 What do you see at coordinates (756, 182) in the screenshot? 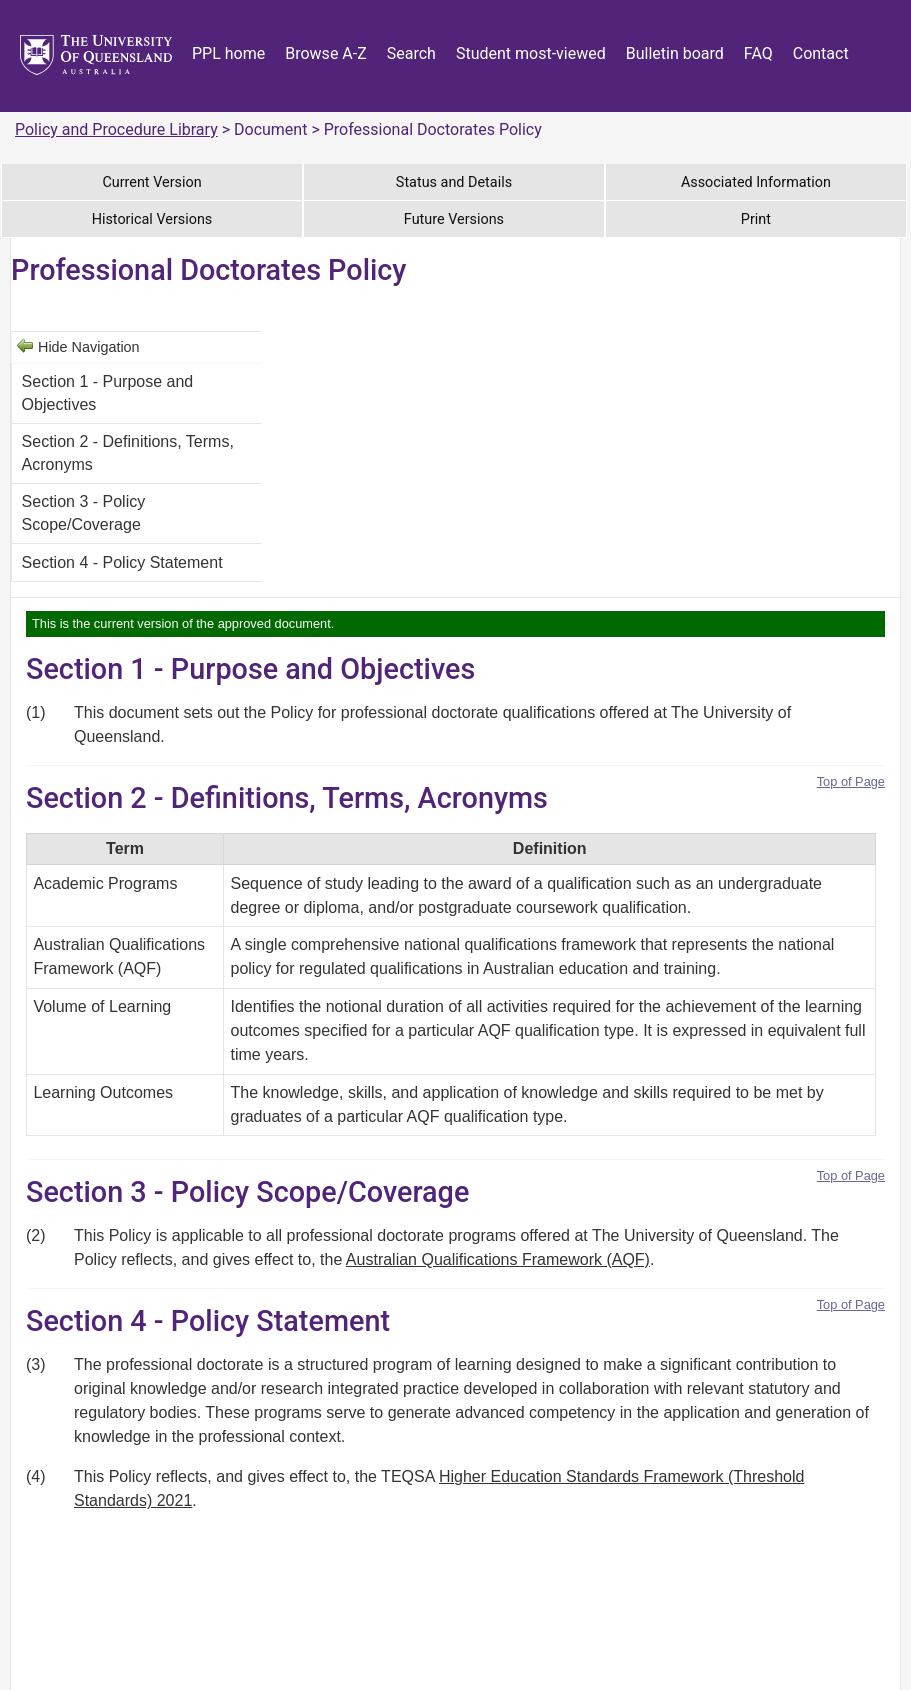
I see `Associated Information` at bounding box center [756, 182].